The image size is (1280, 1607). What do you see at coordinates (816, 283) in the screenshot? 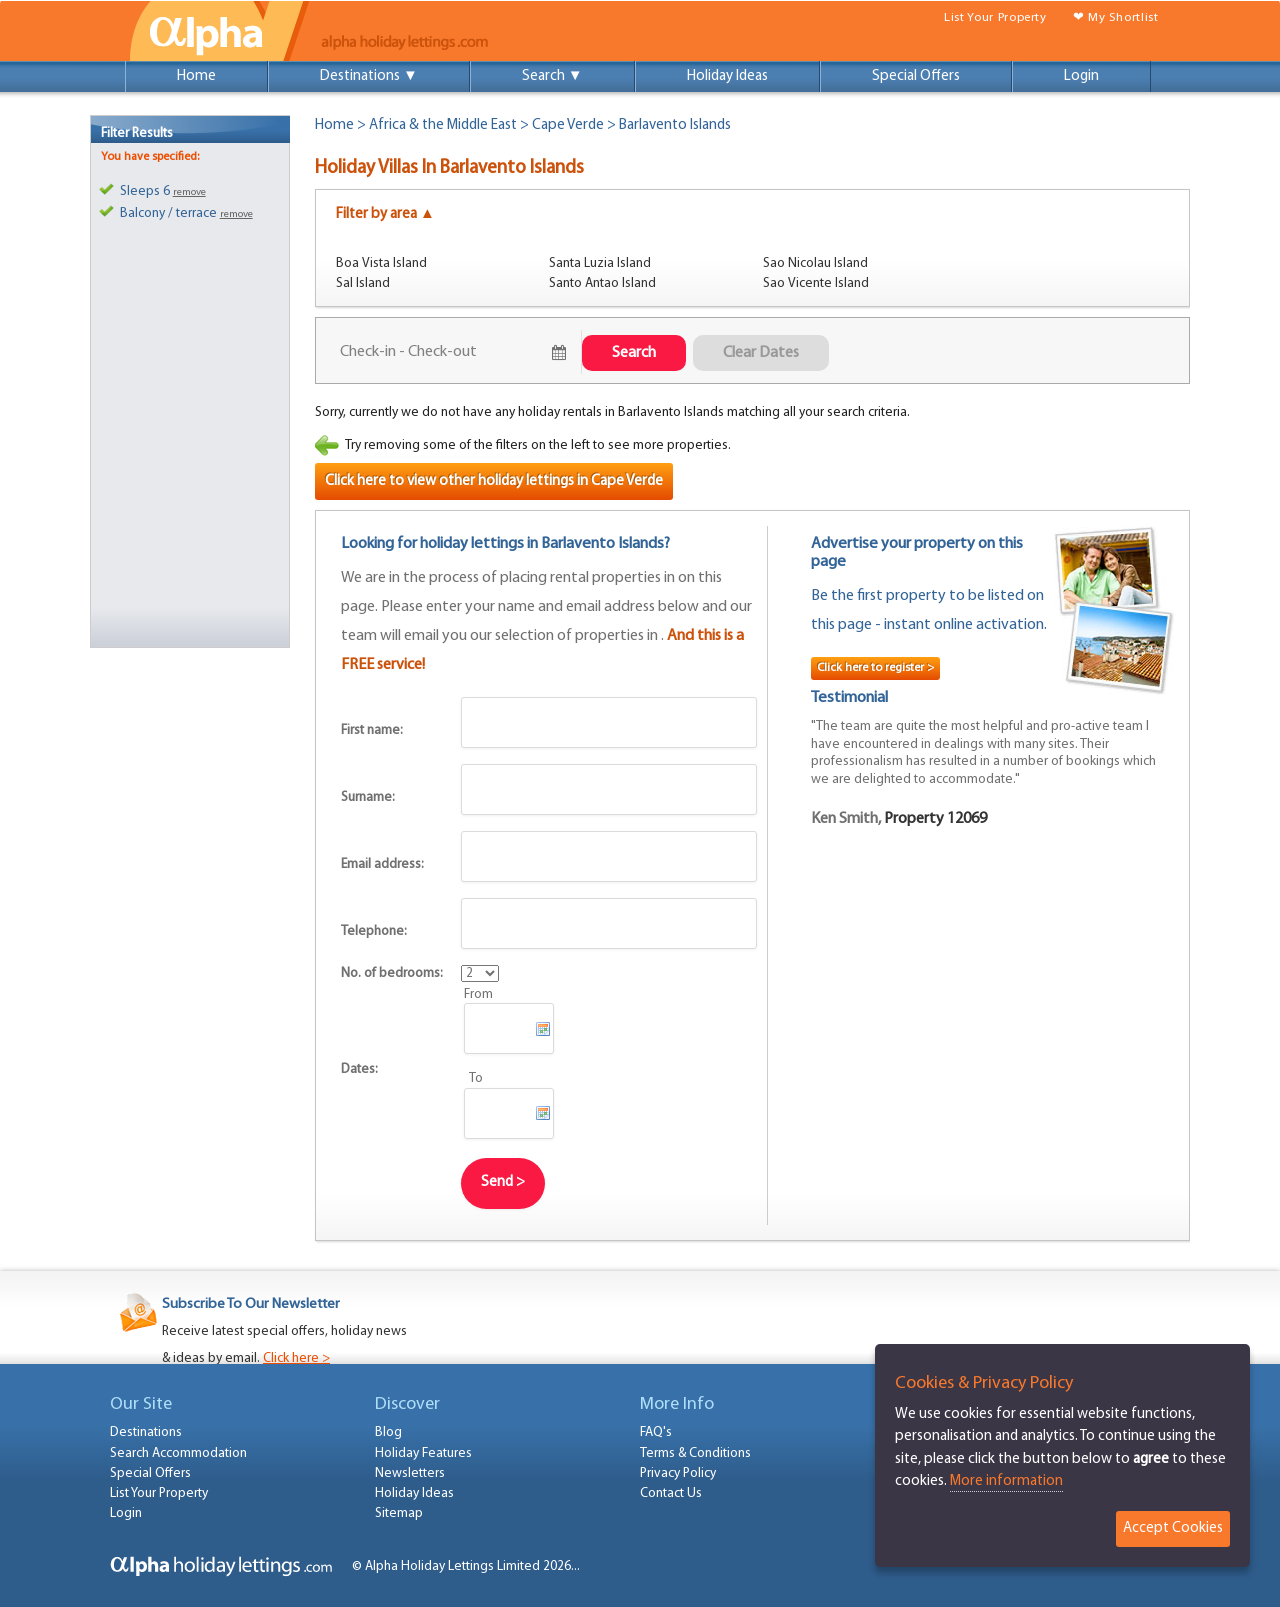
I see `Sao Vicente Island` at bounding box center [816, 283].